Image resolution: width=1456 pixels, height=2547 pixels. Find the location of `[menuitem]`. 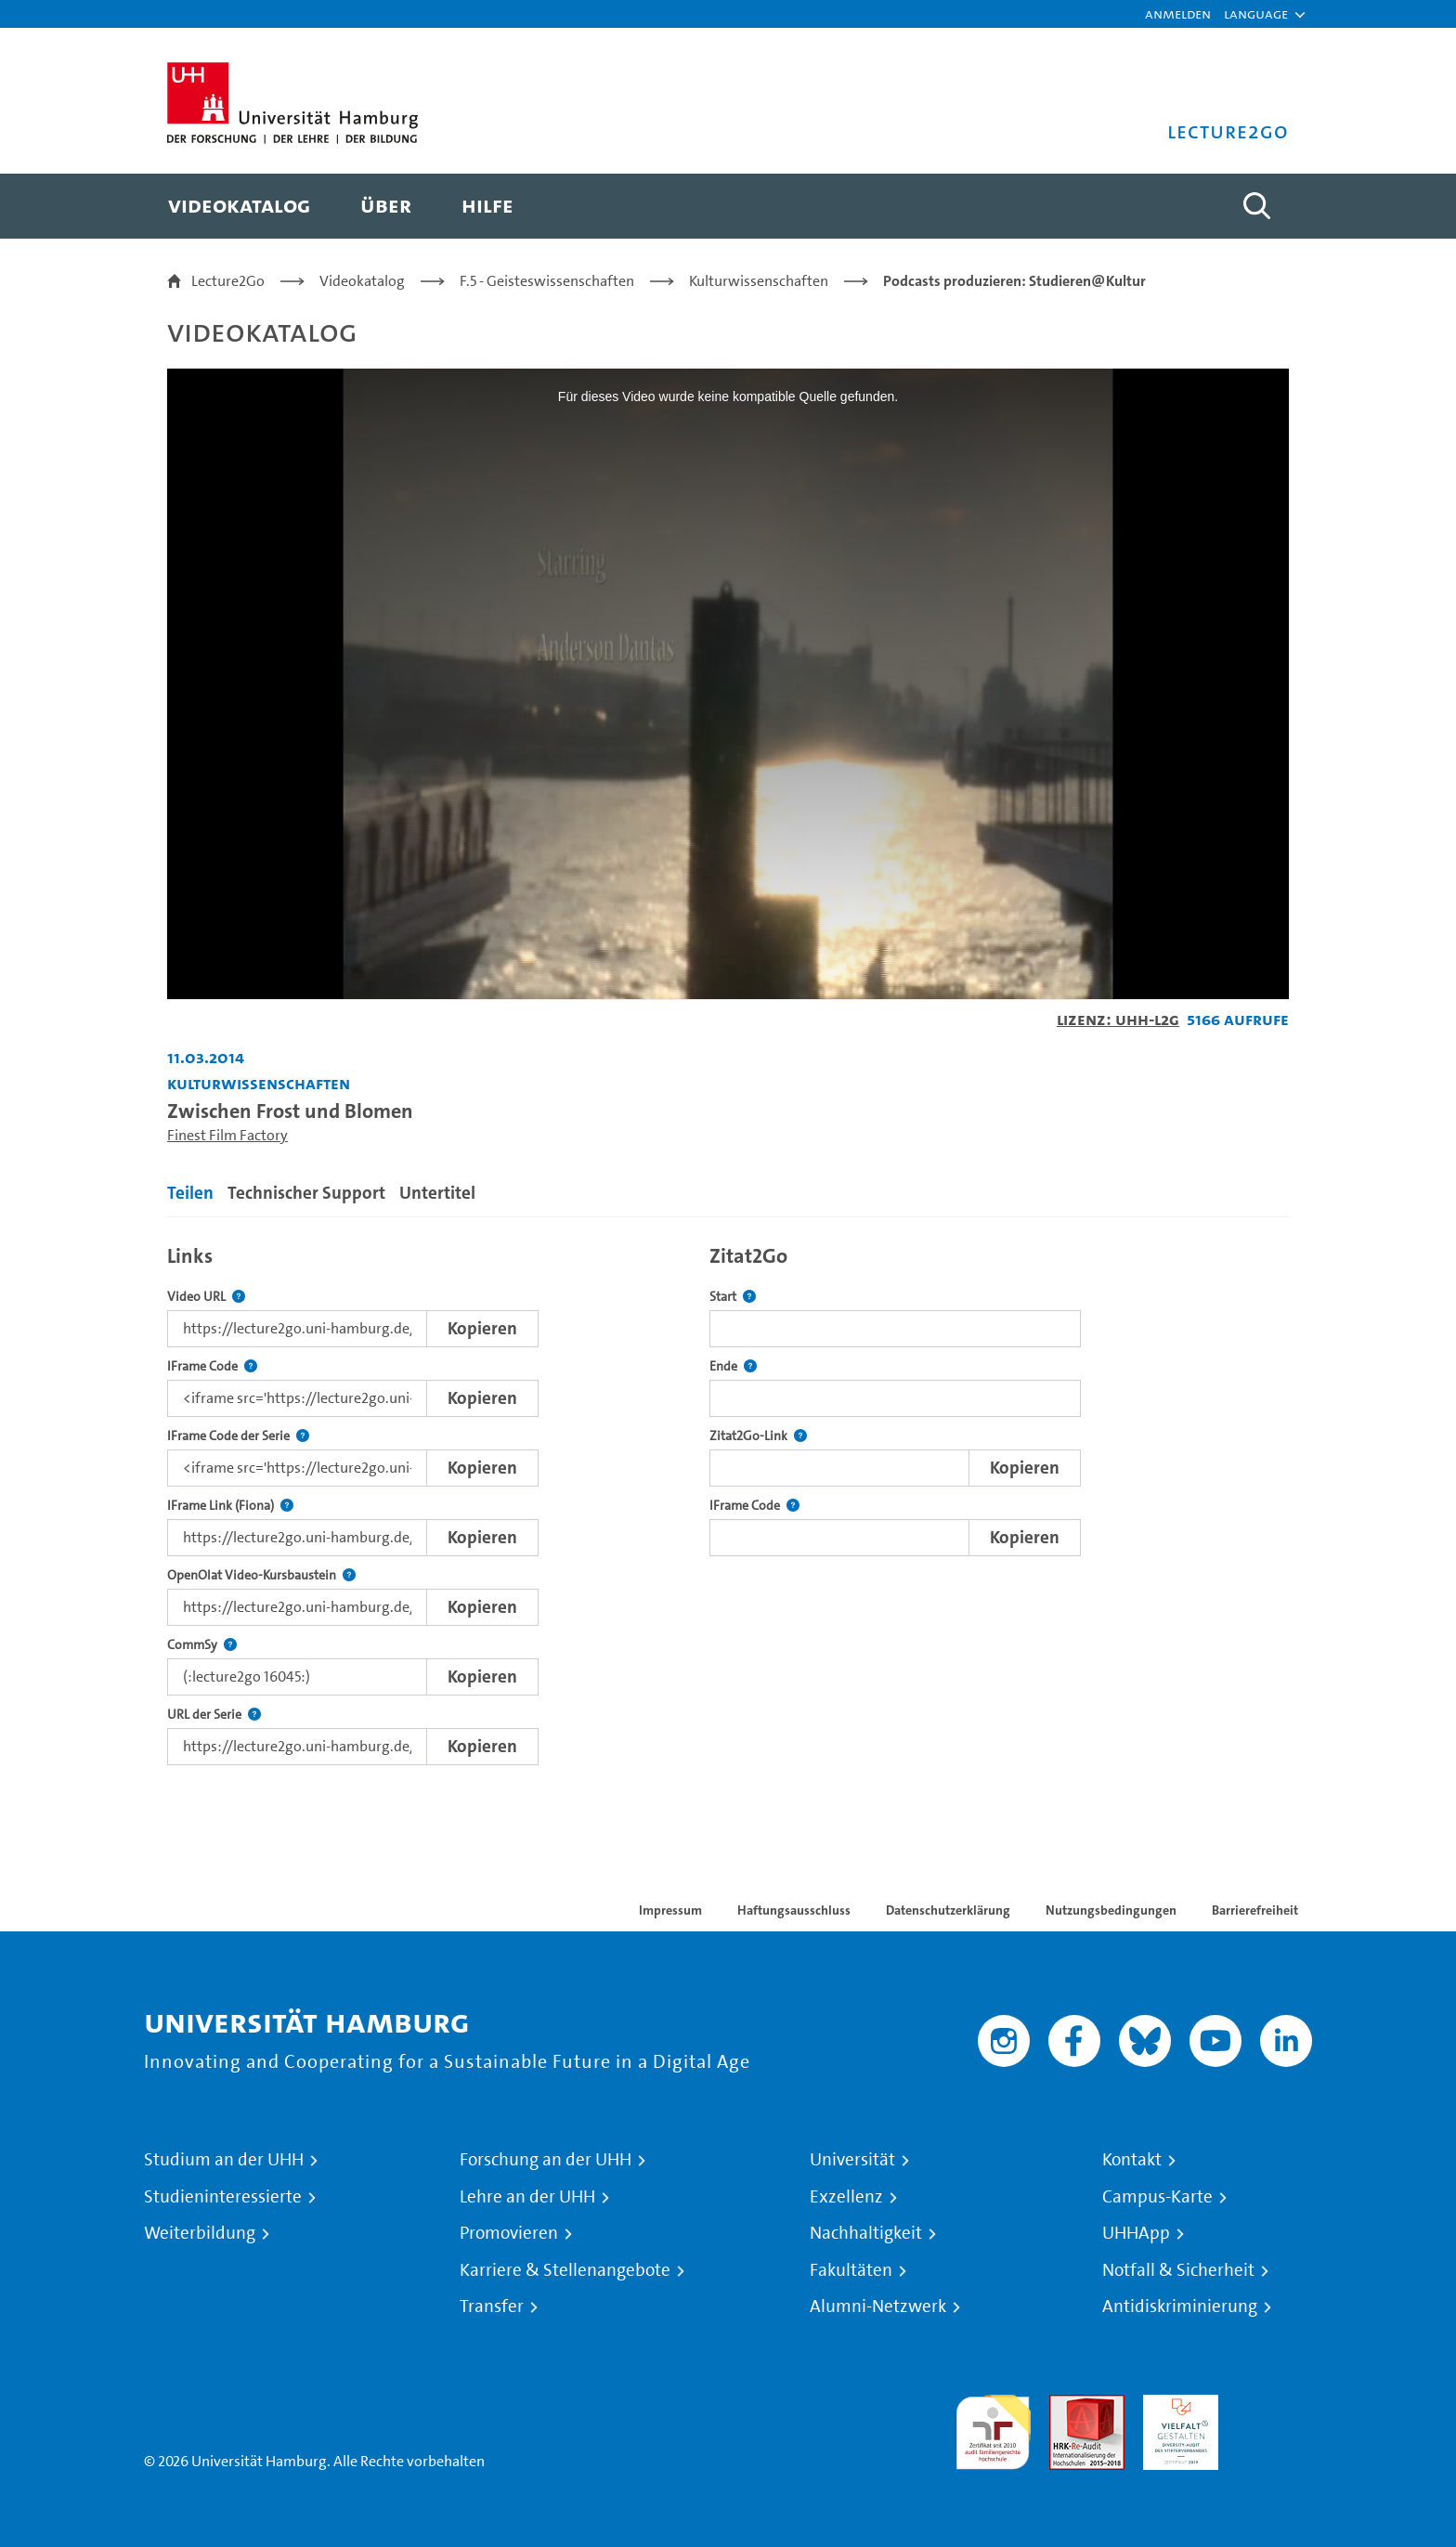

[menuitem] is located at coordinates (239, 206).